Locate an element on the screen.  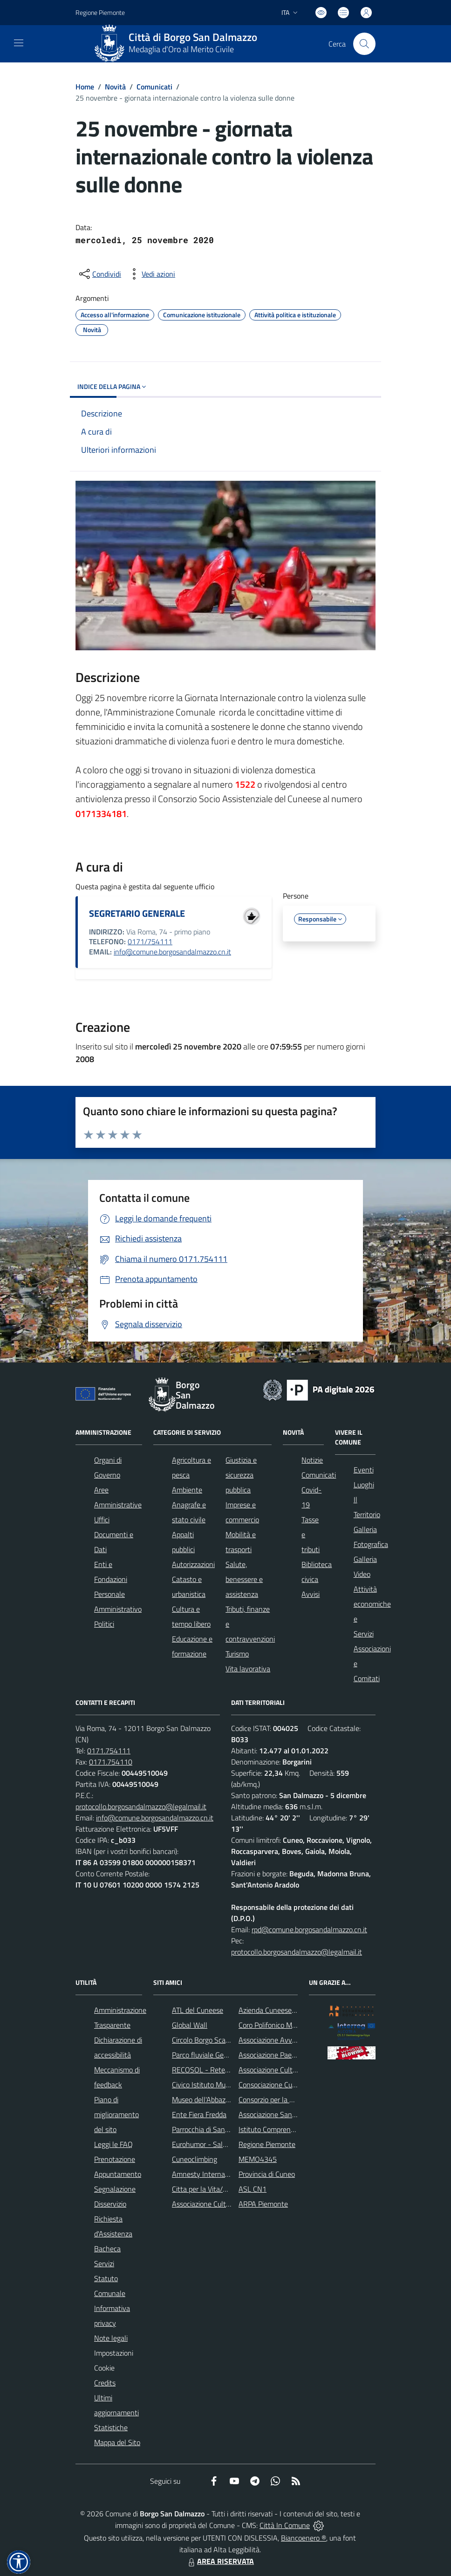
Biancoenero ® is located at coordinates (303, 2537).